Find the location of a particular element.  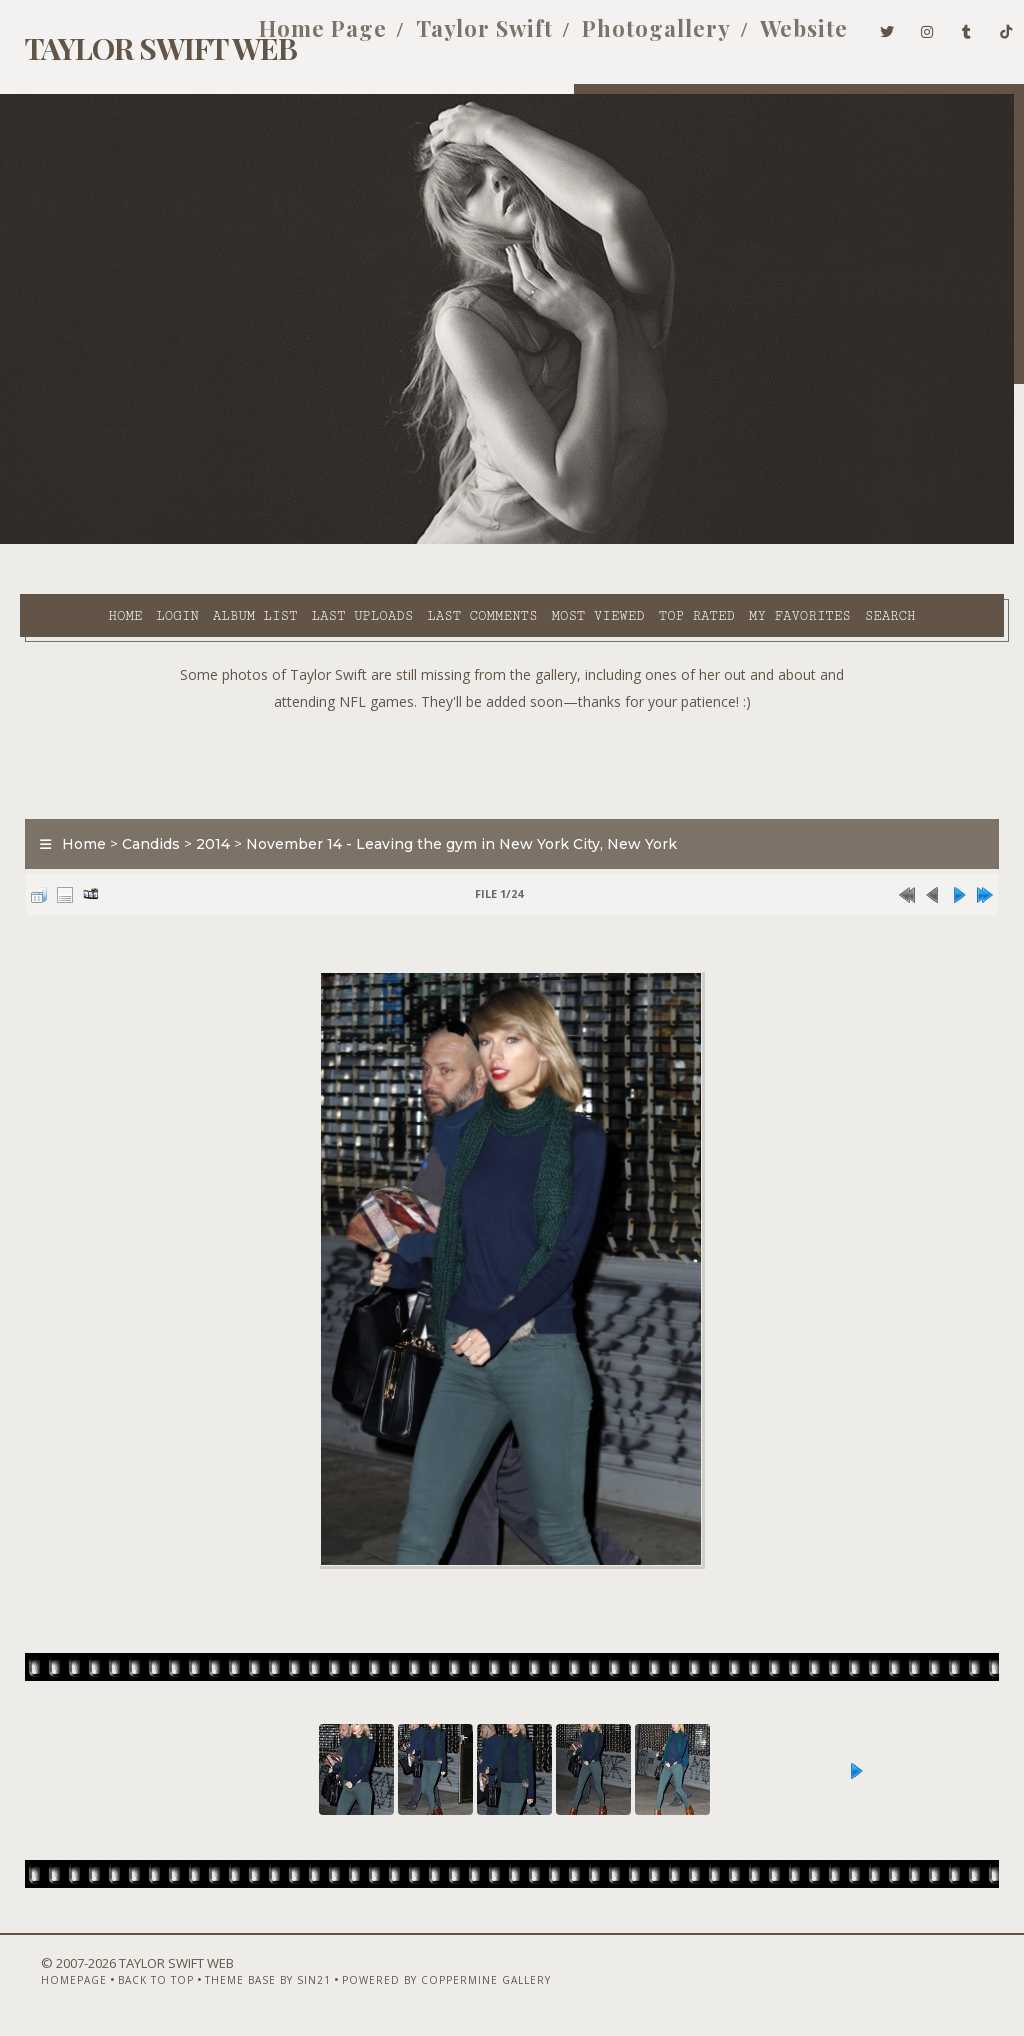

Album list is located at coordinates (197, 541).